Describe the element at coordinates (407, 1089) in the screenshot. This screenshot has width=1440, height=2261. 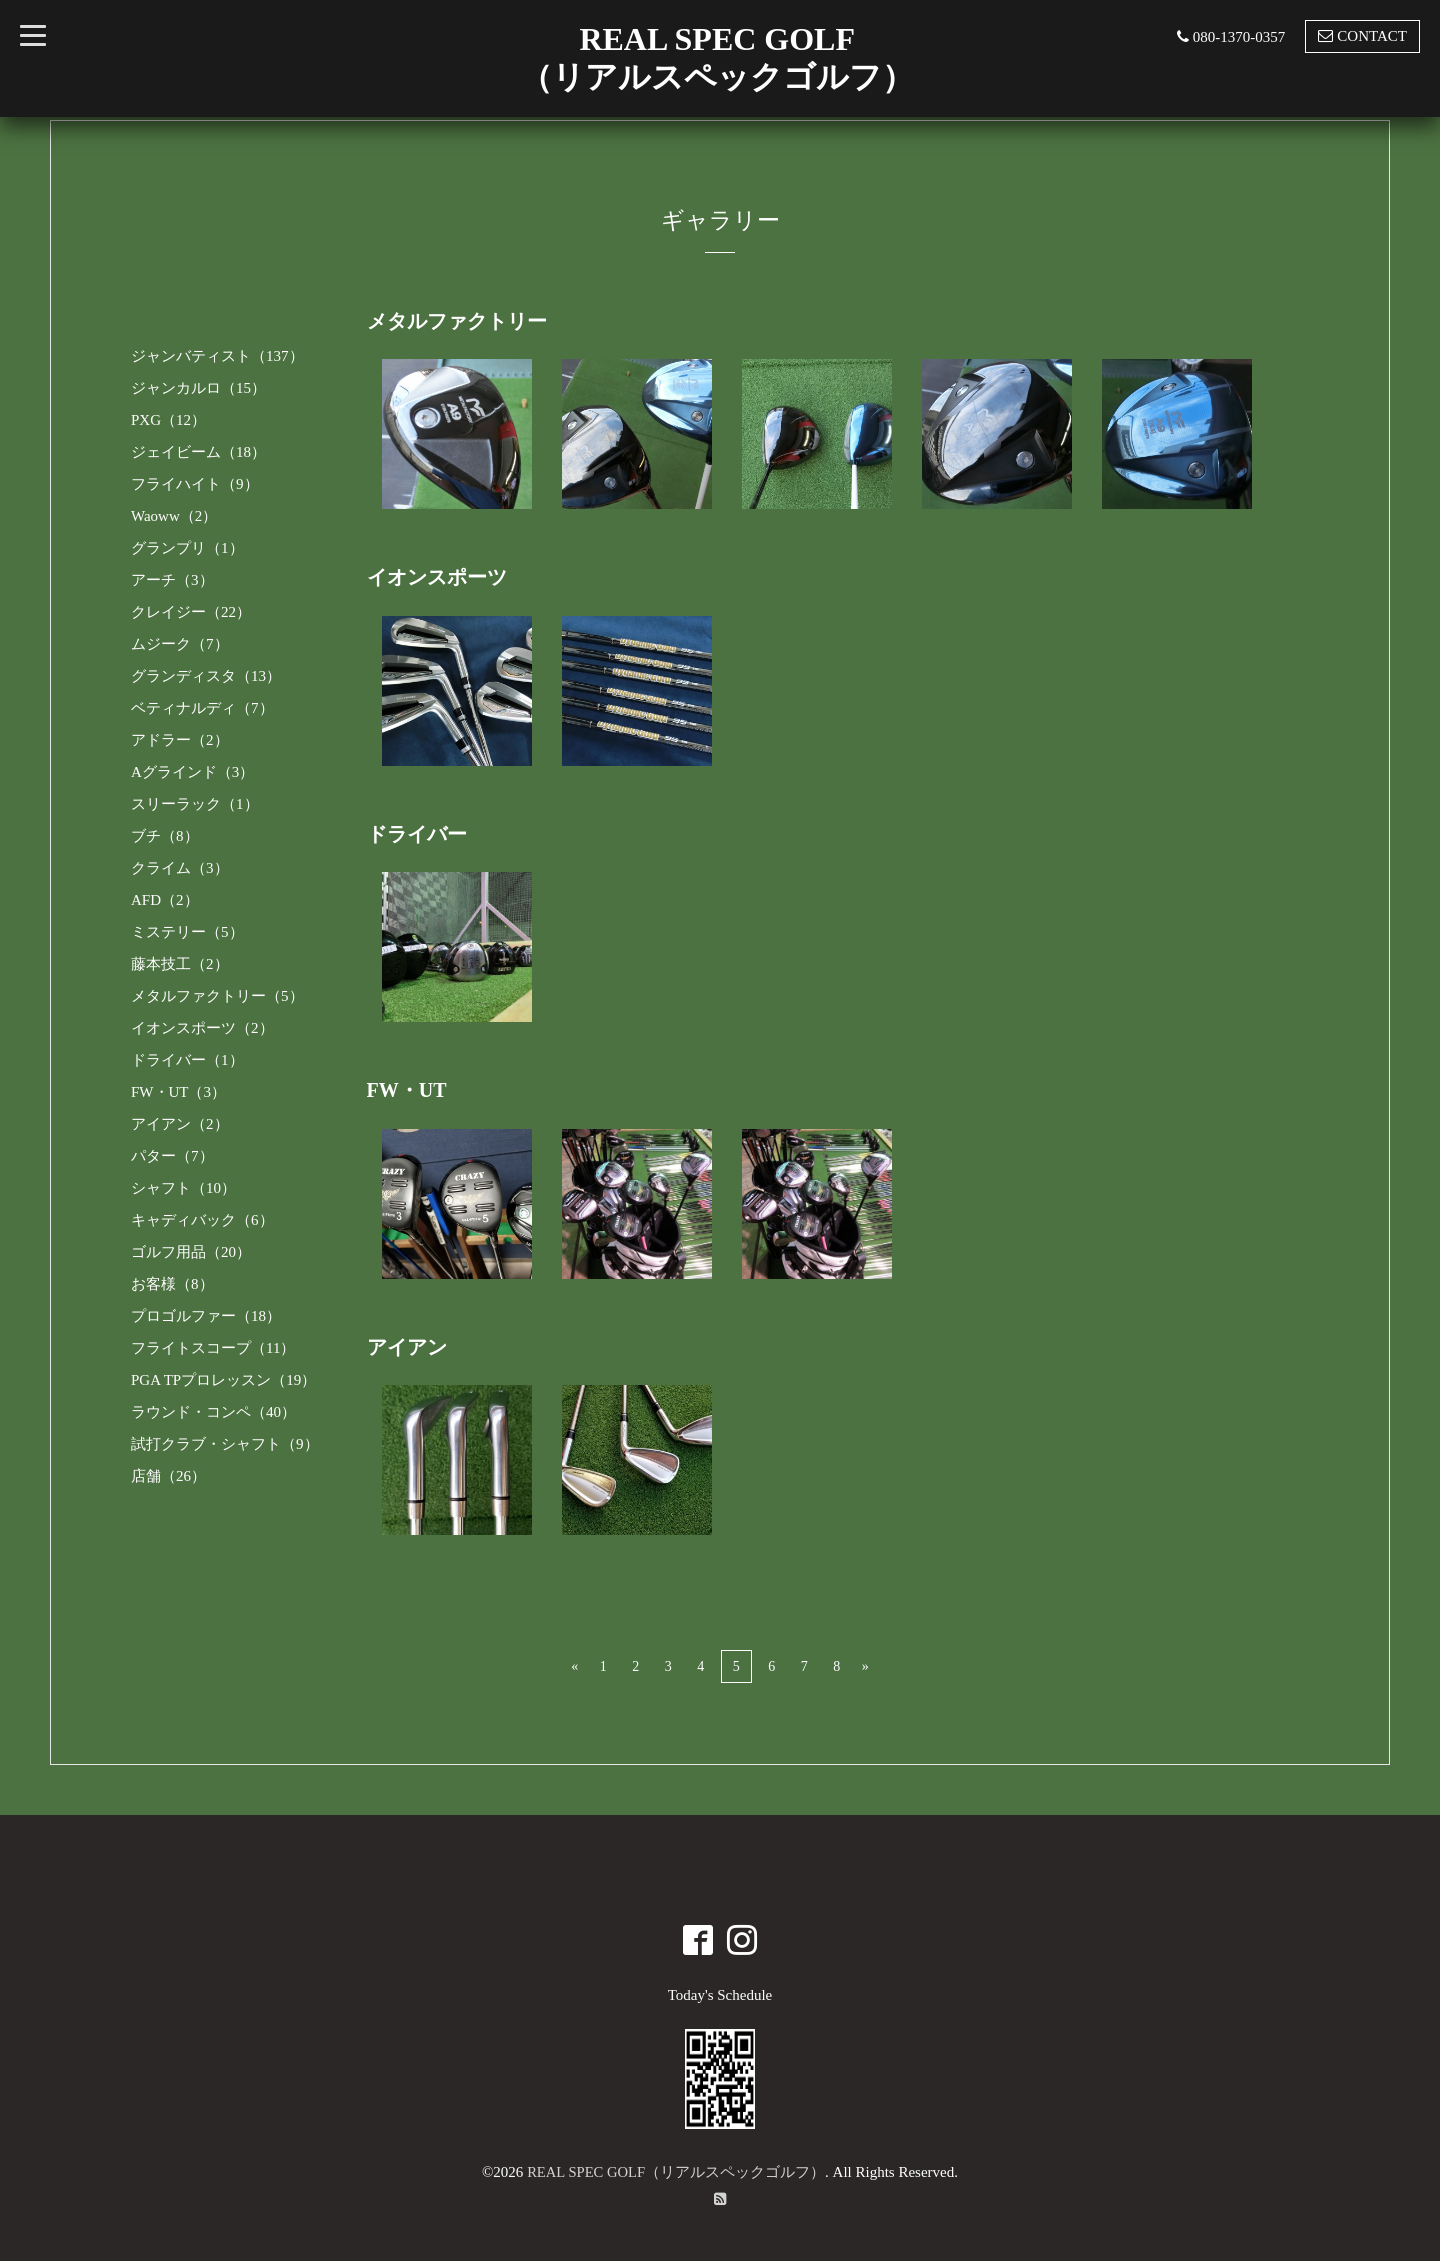
I see `FW・UT` at that location.